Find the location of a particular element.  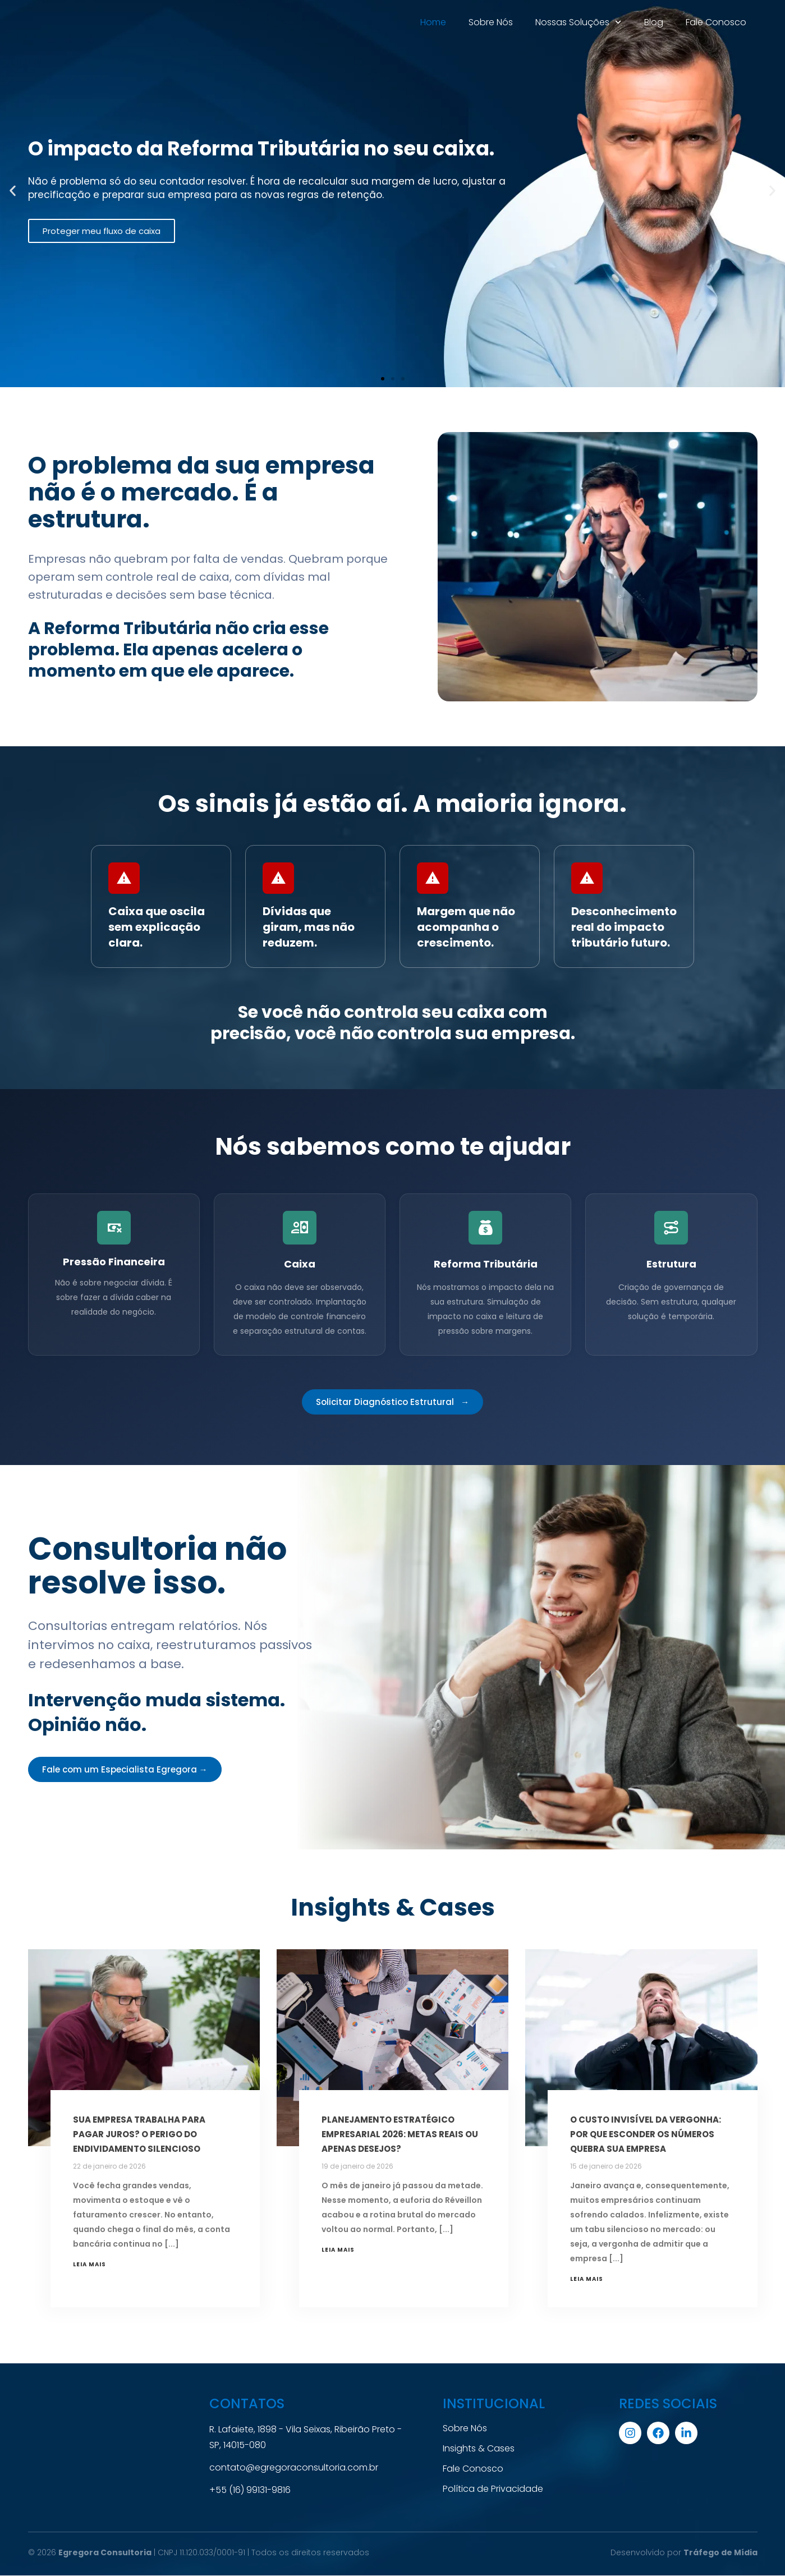

Blog is located at coordinates (653, 22).